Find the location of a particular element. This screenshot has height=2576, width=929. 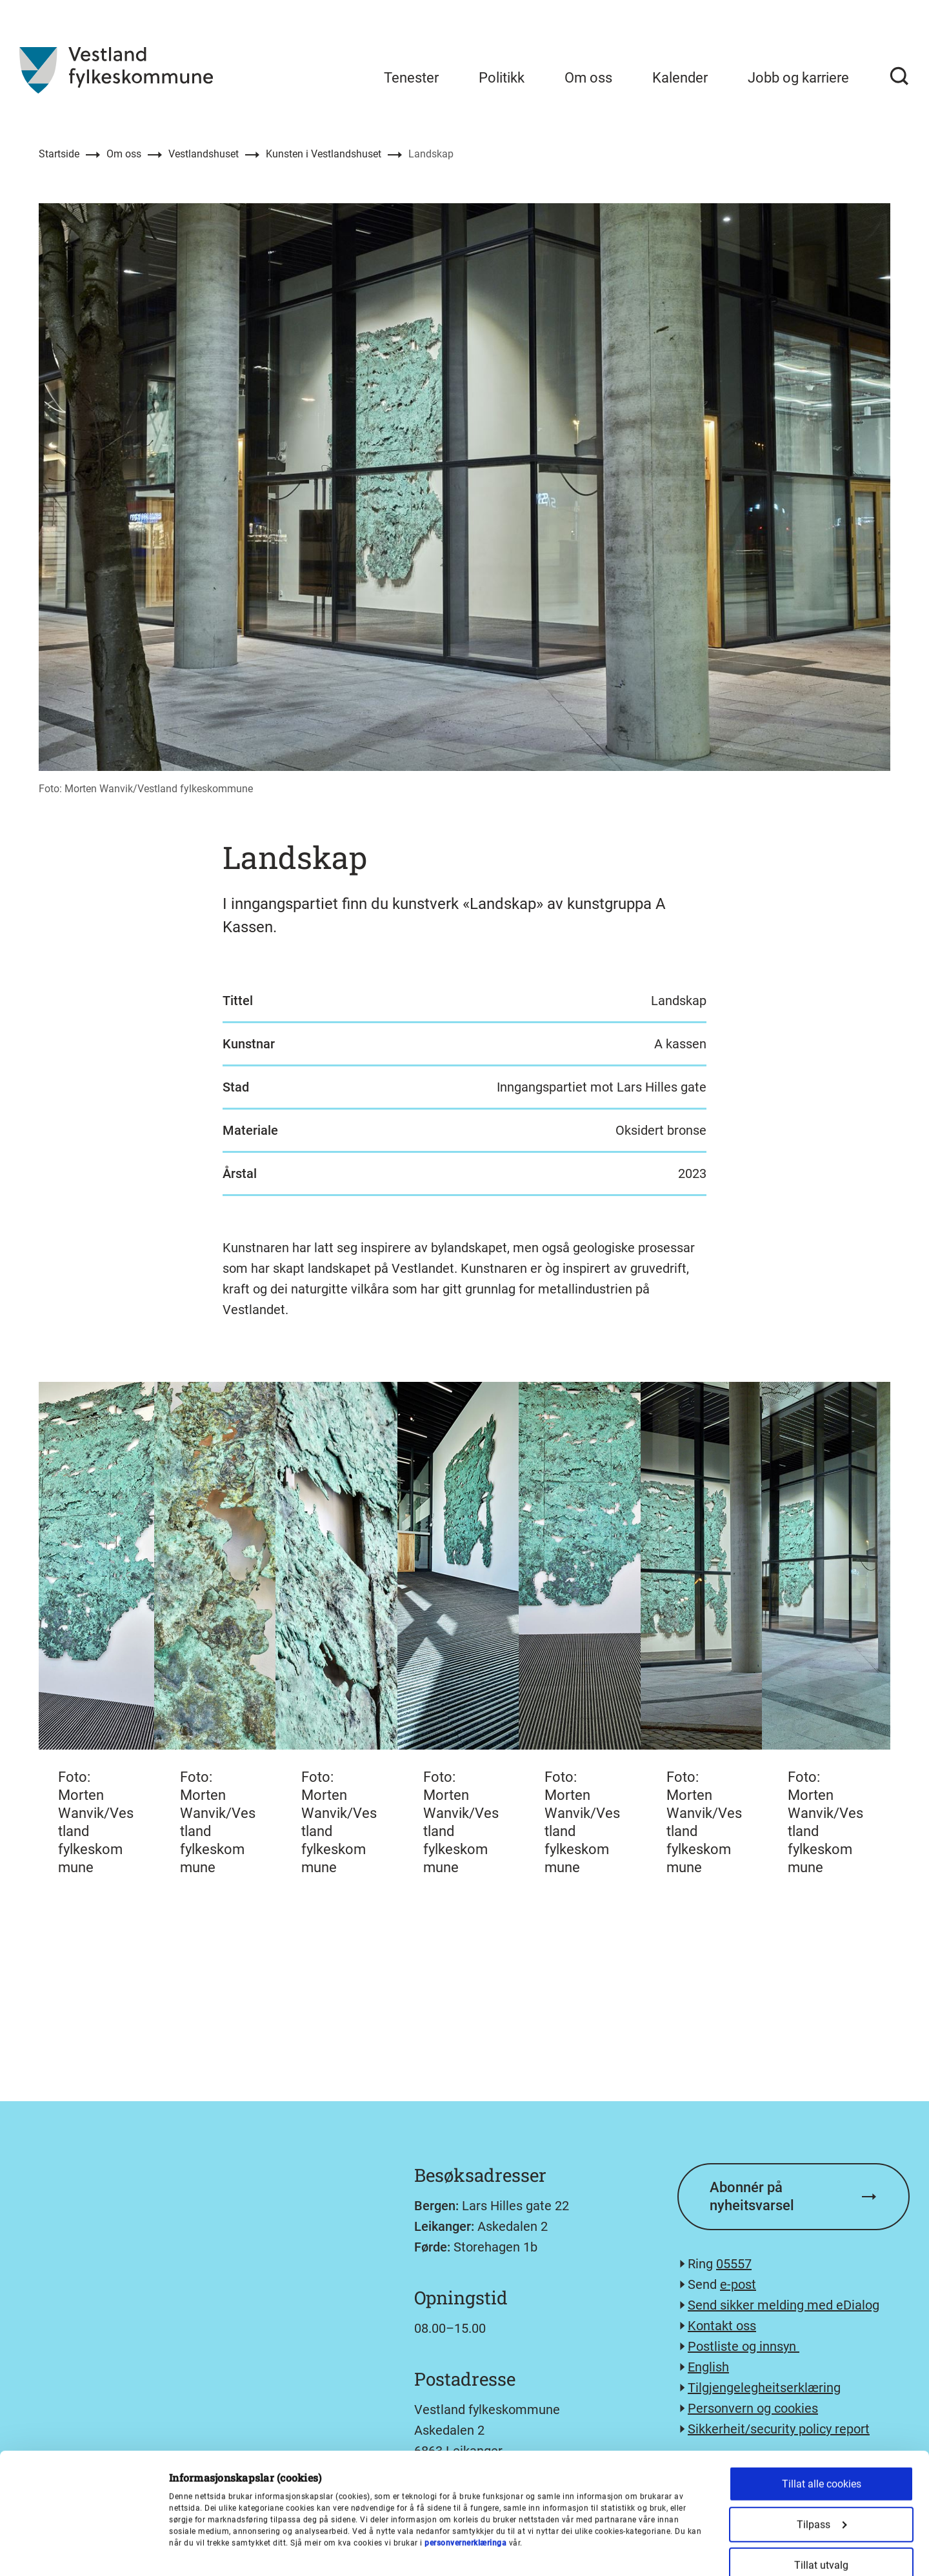

Jobb og karriere is located at coordinates (798, 78).